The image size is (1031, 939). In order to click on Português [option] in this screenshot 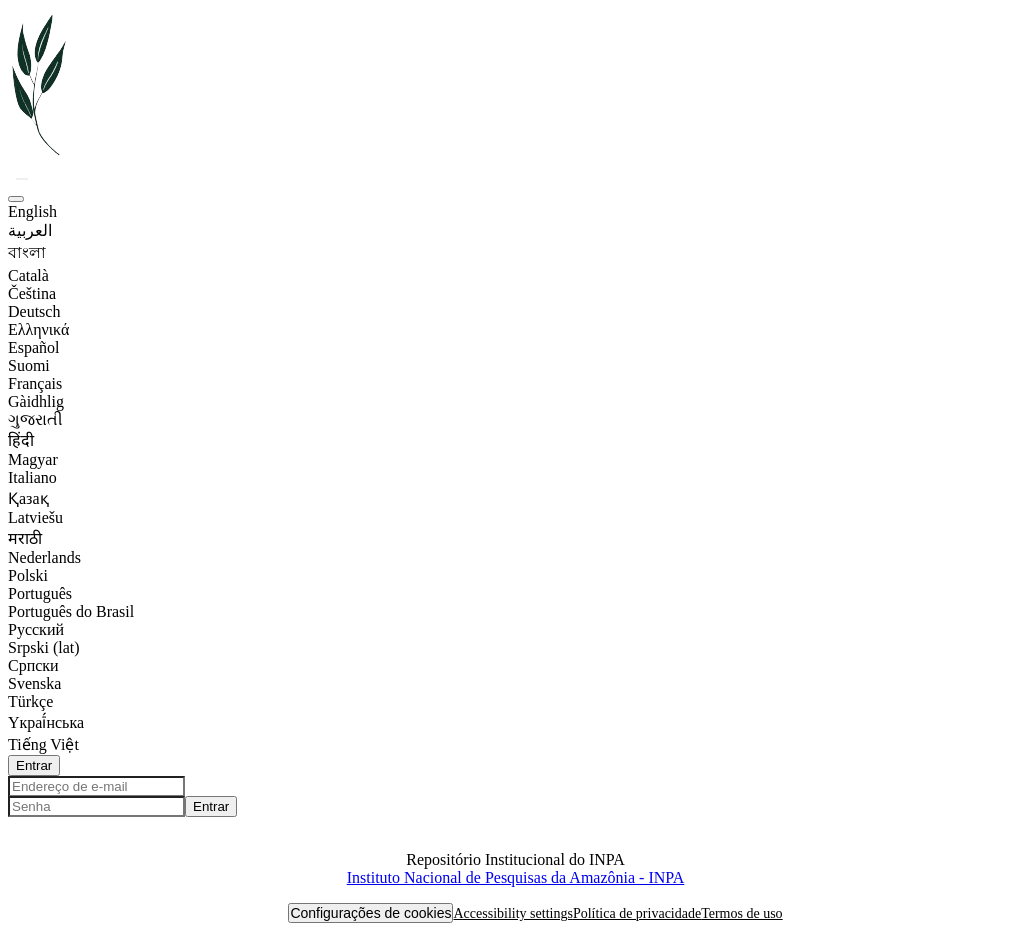, I will do `click(40, 593)`.